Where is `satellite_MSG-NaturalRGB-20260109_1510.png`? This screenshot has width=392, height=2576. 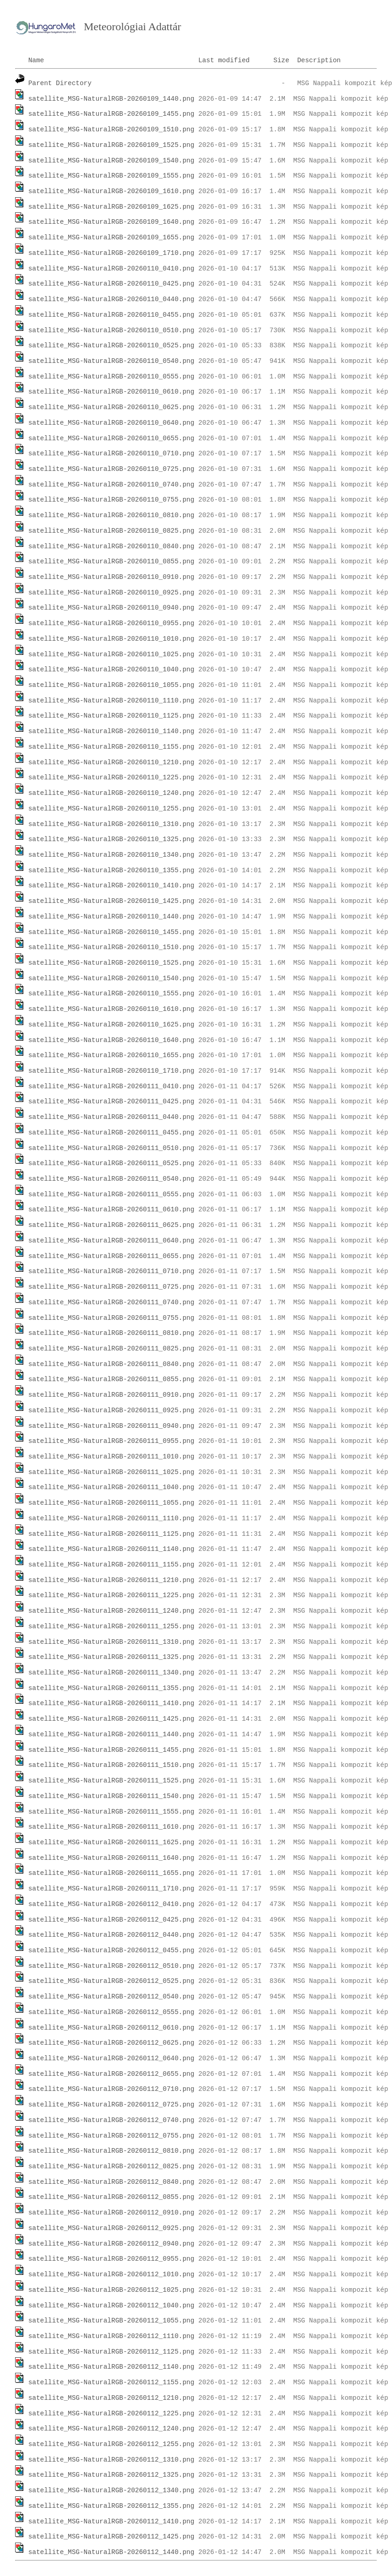 satellite_MSG-NaturalRGB-20260109_1510.png is located at coordinates (111, 129).